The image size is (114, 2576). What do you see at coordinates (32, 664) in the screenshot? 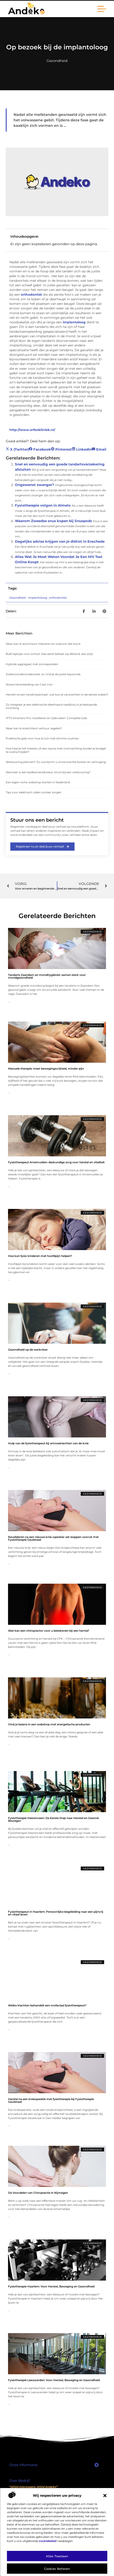
I see `Hybride aggregaat met zonnepanelen` at bounding box center [32, 664].